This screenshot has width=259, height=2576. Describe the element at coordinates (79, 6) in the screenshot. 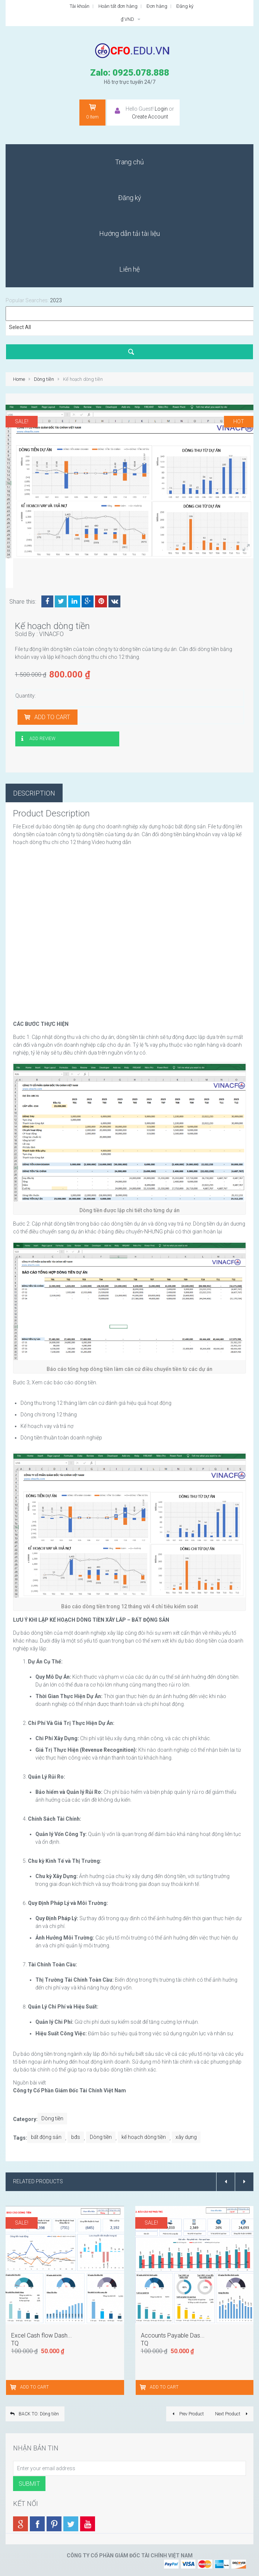

I see `Tài khoản` at that location.